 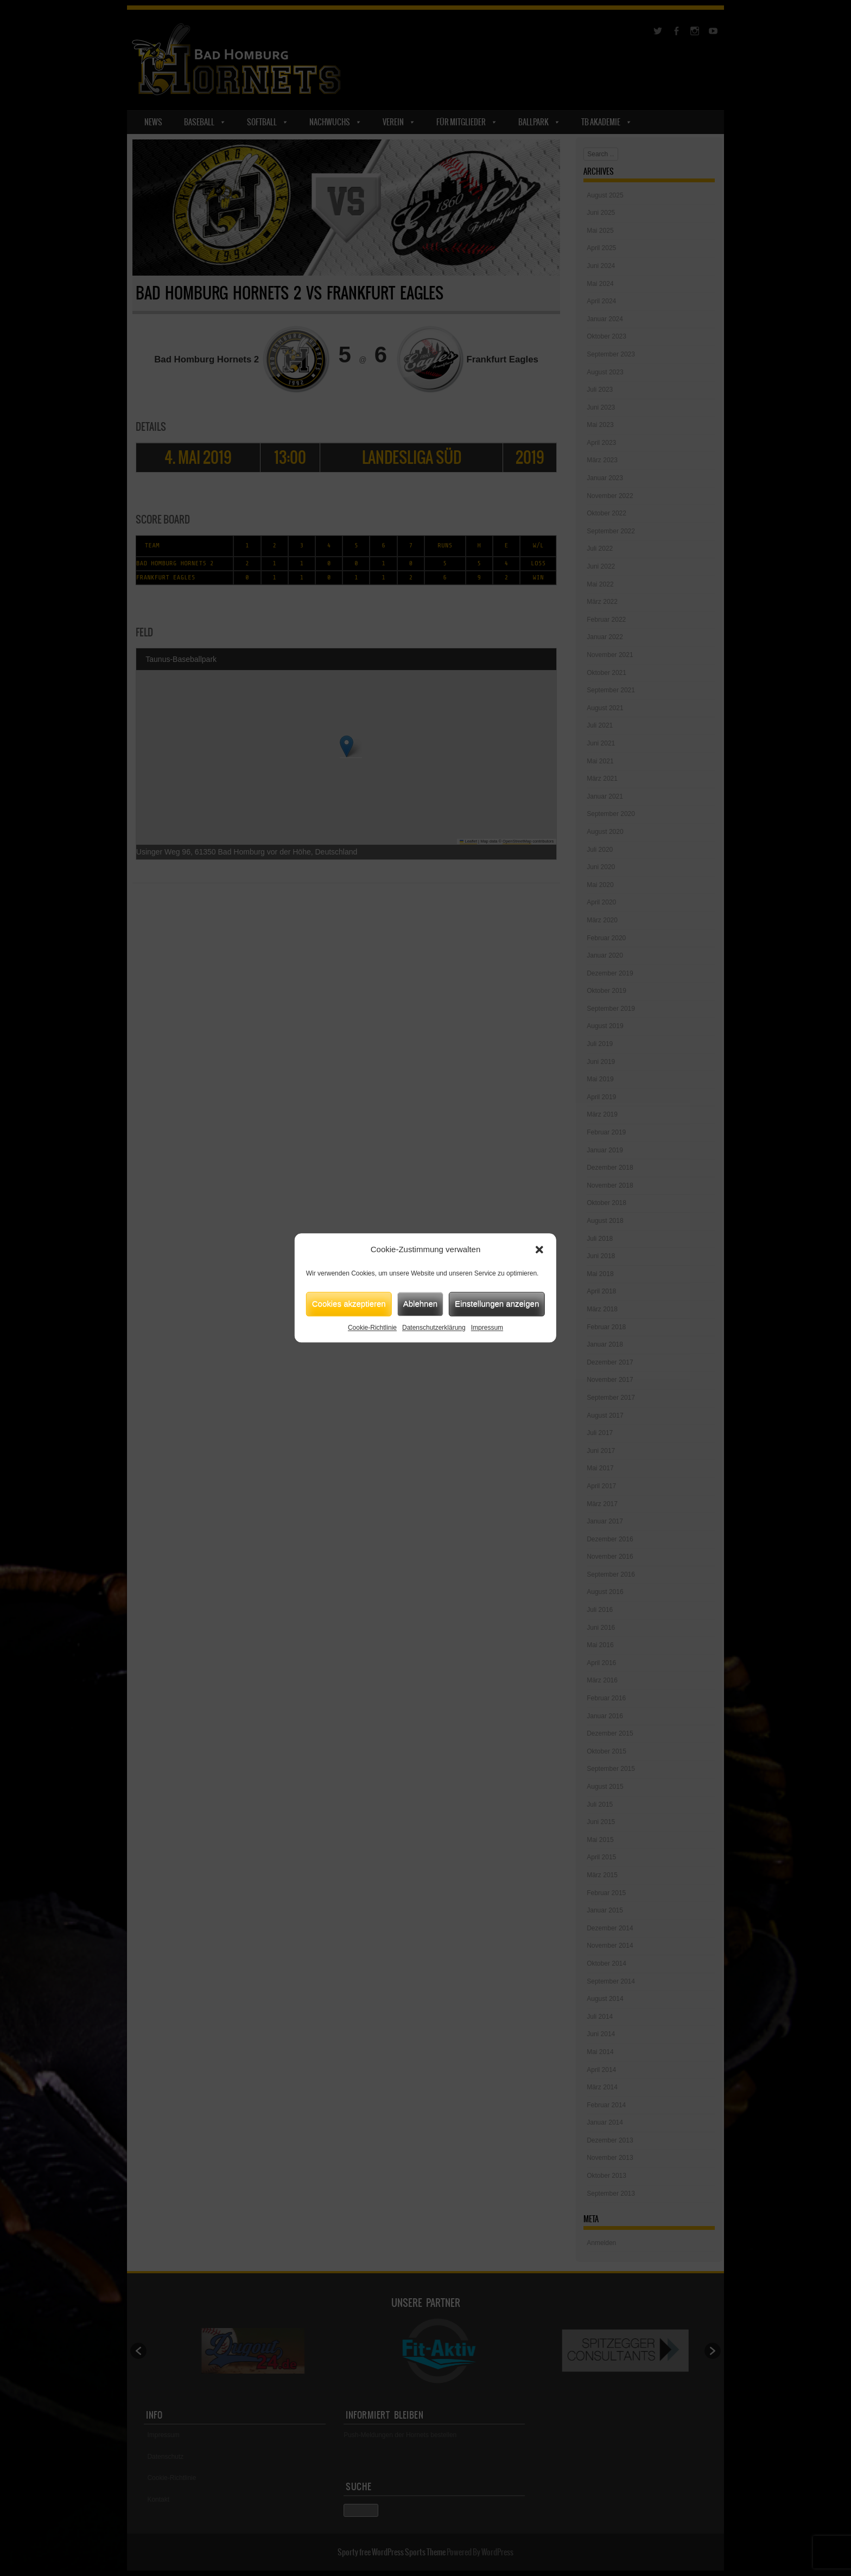 What do you see at coordinates (372, 1327) in the screenshot?
I see `Cookie-Richtlinie` at bounding box center [372, 1327].